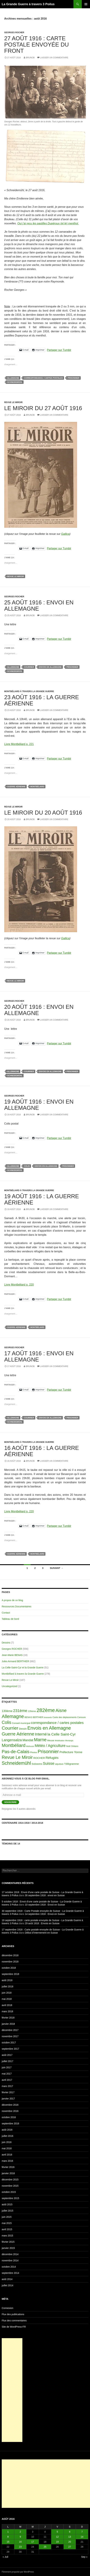 Image resolution: width=90 pixels, height=2576 pixels. I want to click on octobre 2016, so click(9, 2117).